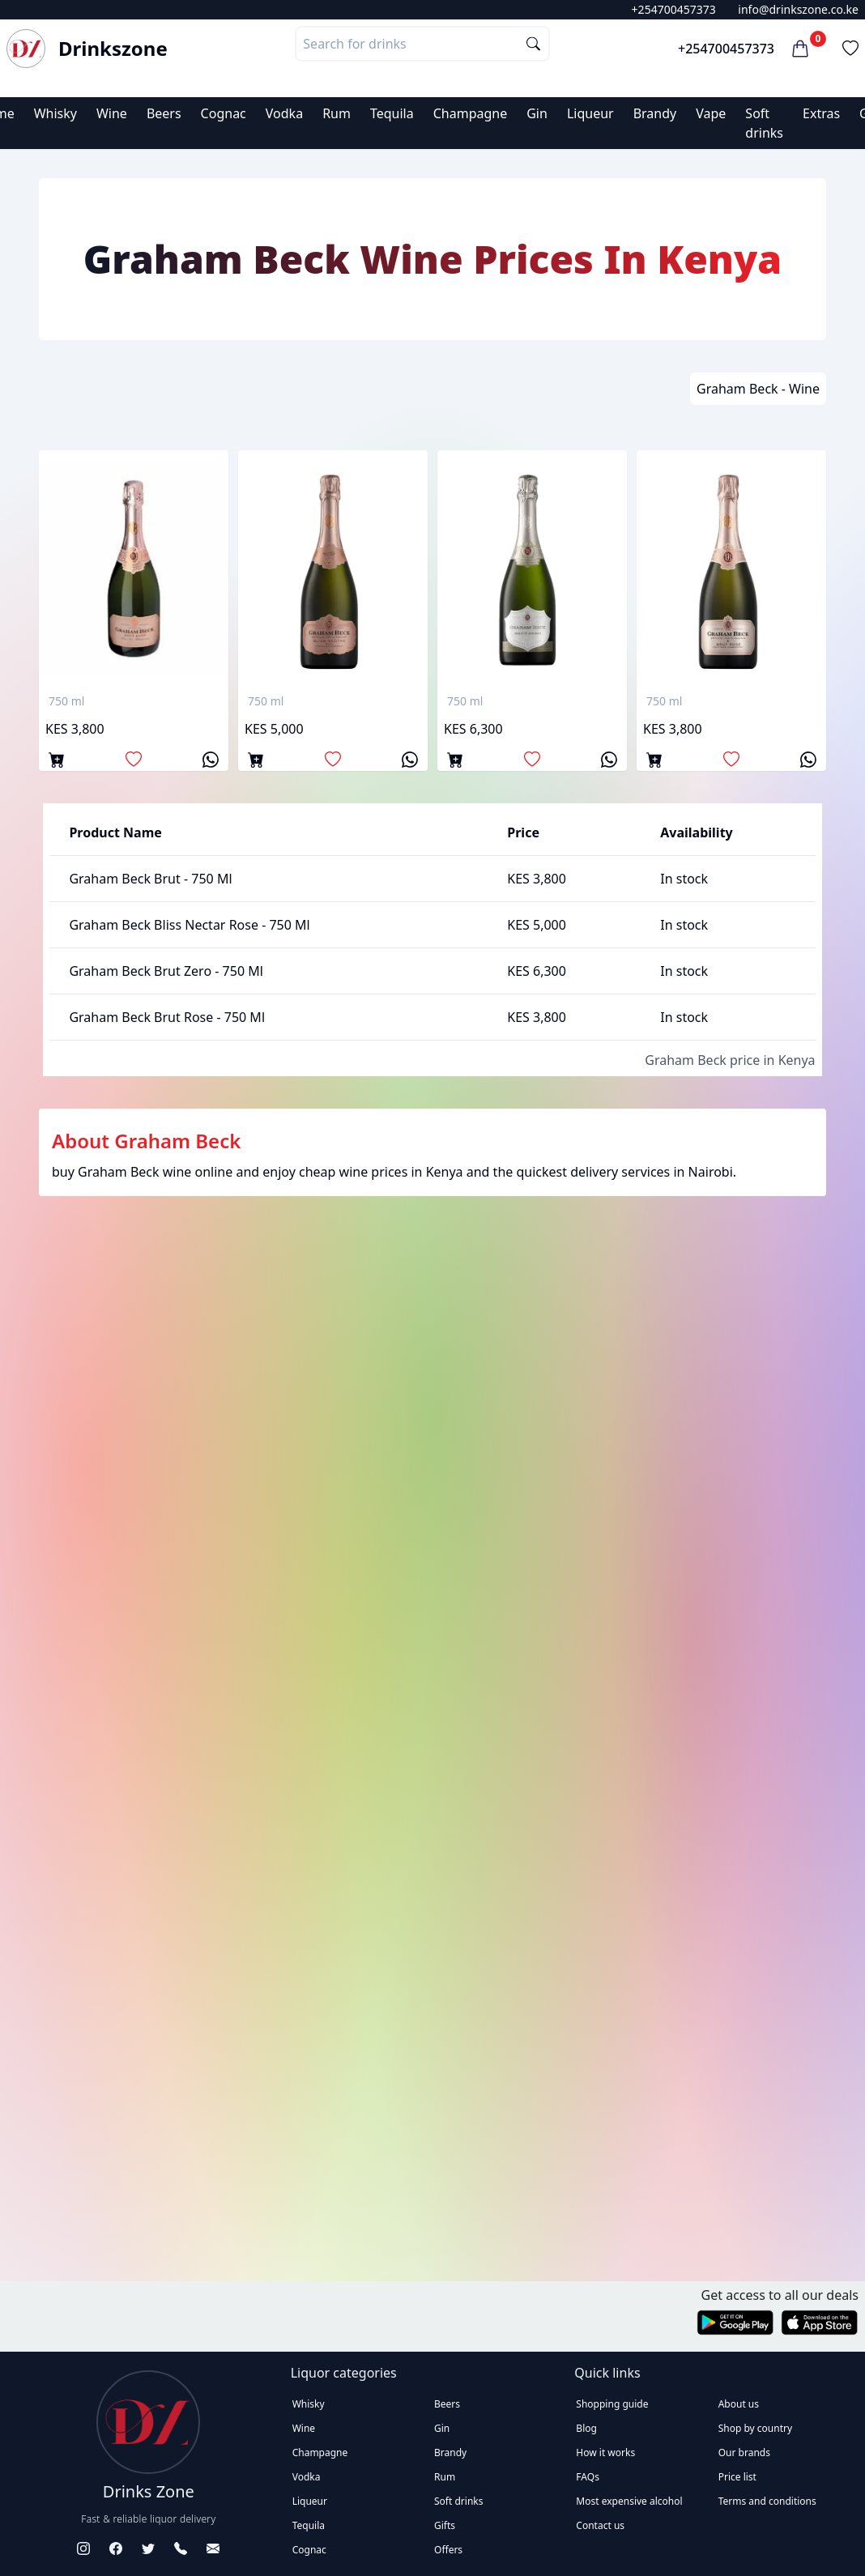  What do you see at coordinates (600, 2525) in the screenshot?
I see `Contact us` at bounding box center [600, 2525].